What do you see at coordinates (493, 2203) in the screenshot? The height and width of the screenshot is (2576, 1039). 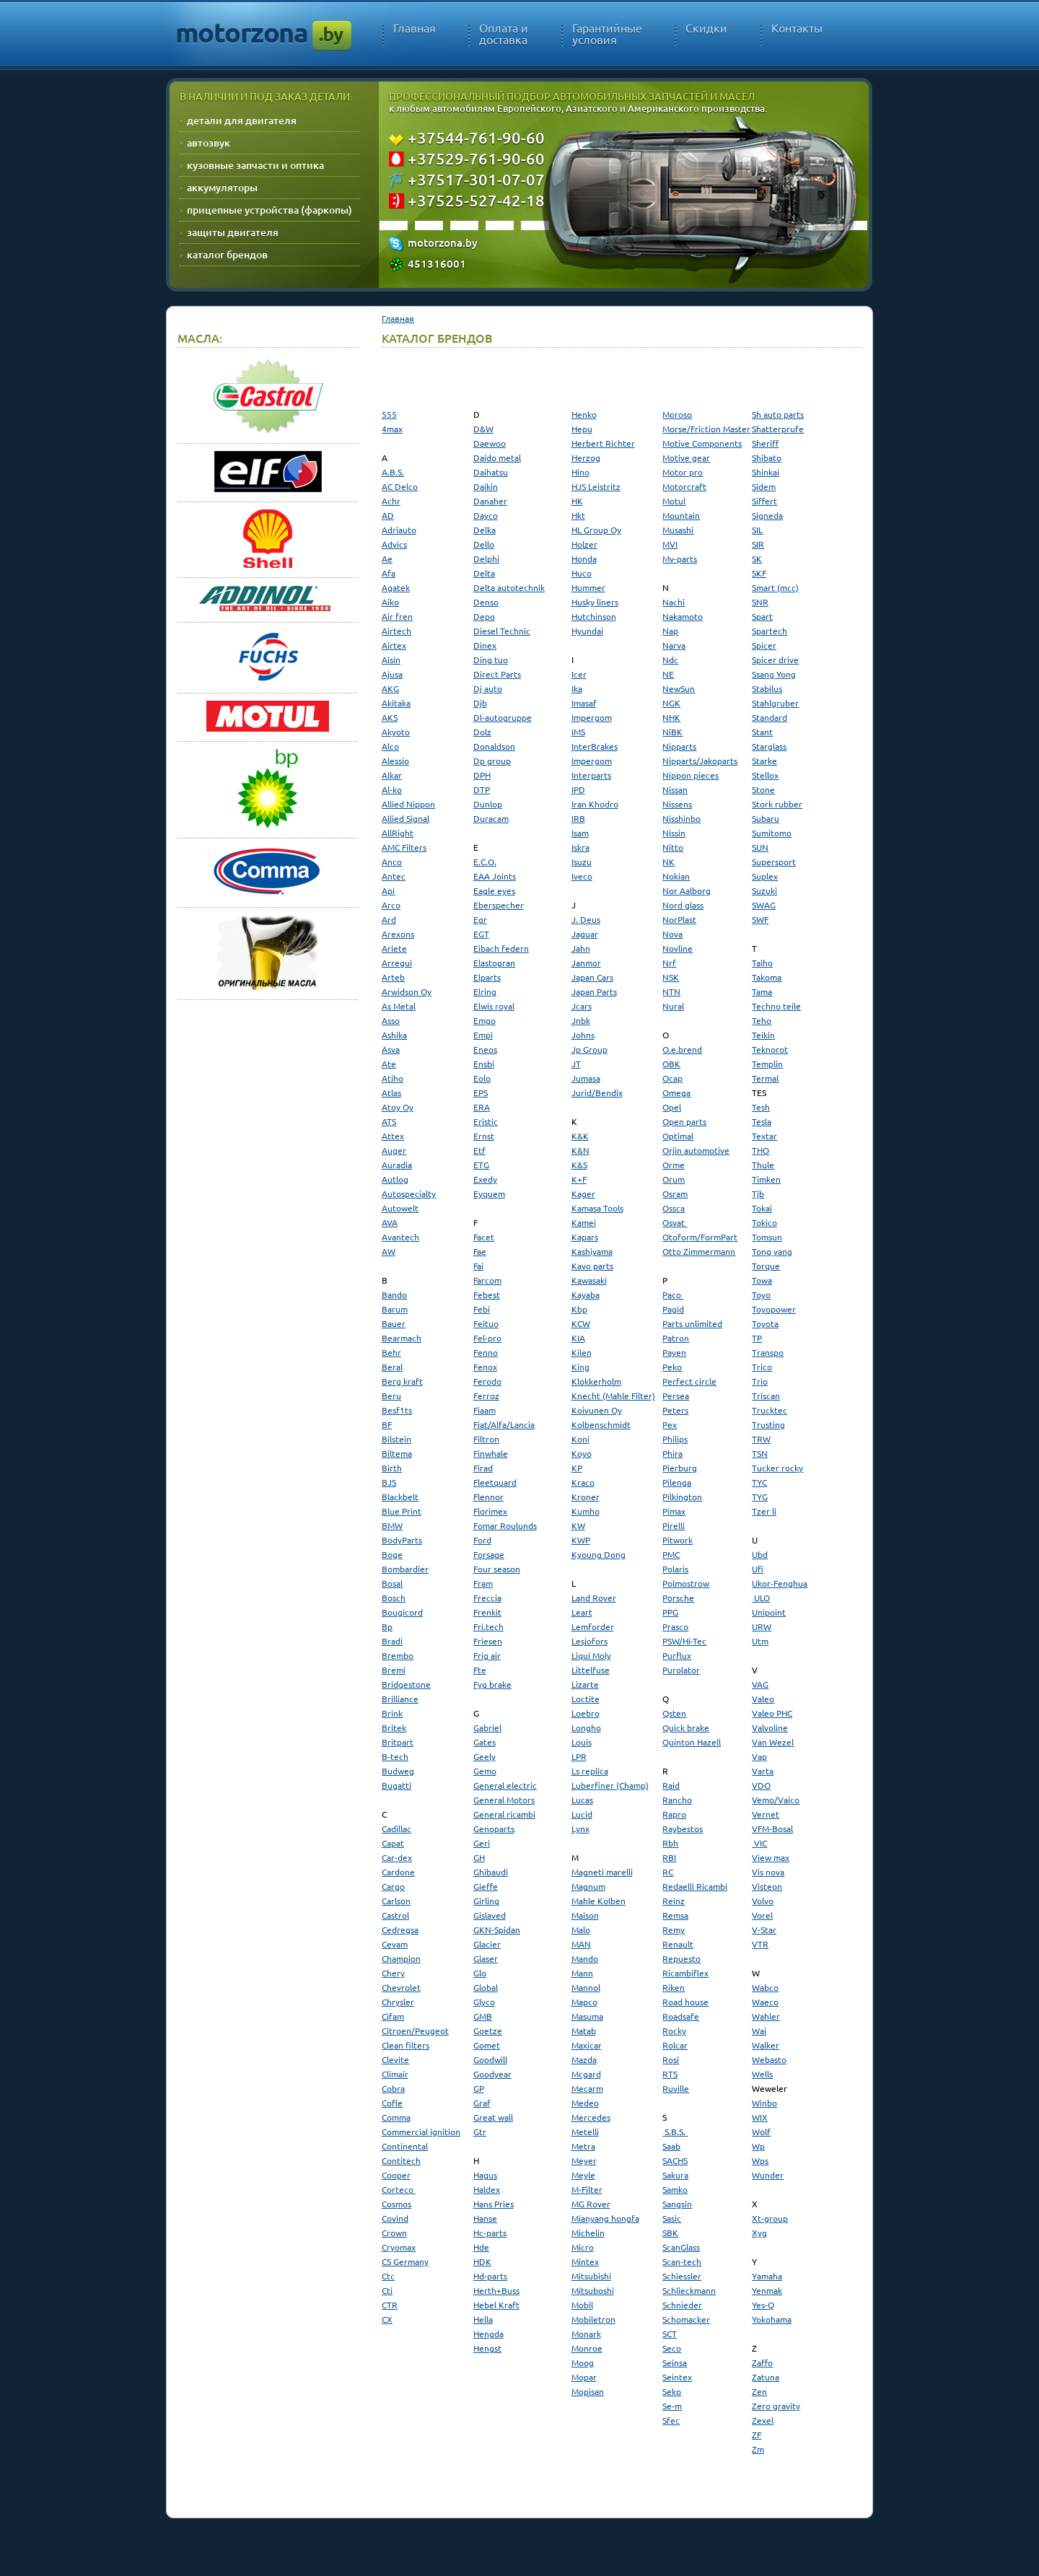 I see `Hans Pries` at bounding box center [493, 2203].